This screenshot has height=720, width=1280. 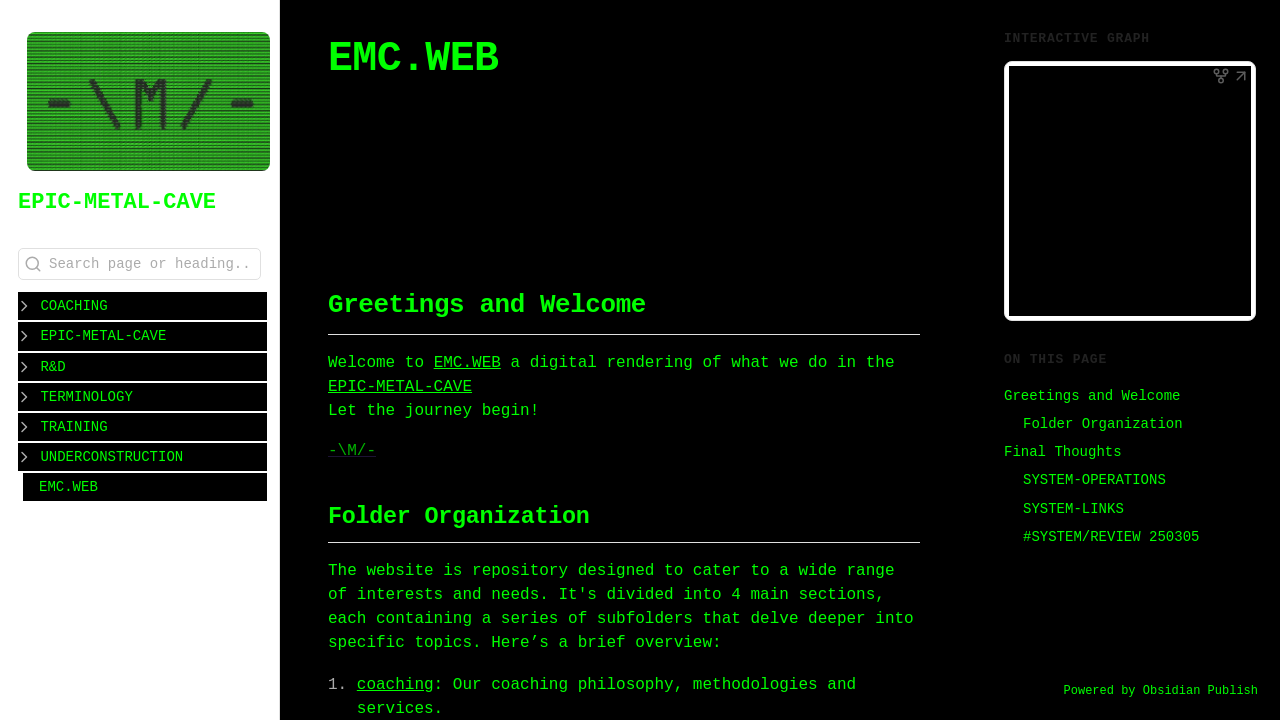 What do you see at coordinates (1161, 691) in the screenshot?
I see `Powered by Obsidian Publish` at bounding box center [1161, 691].